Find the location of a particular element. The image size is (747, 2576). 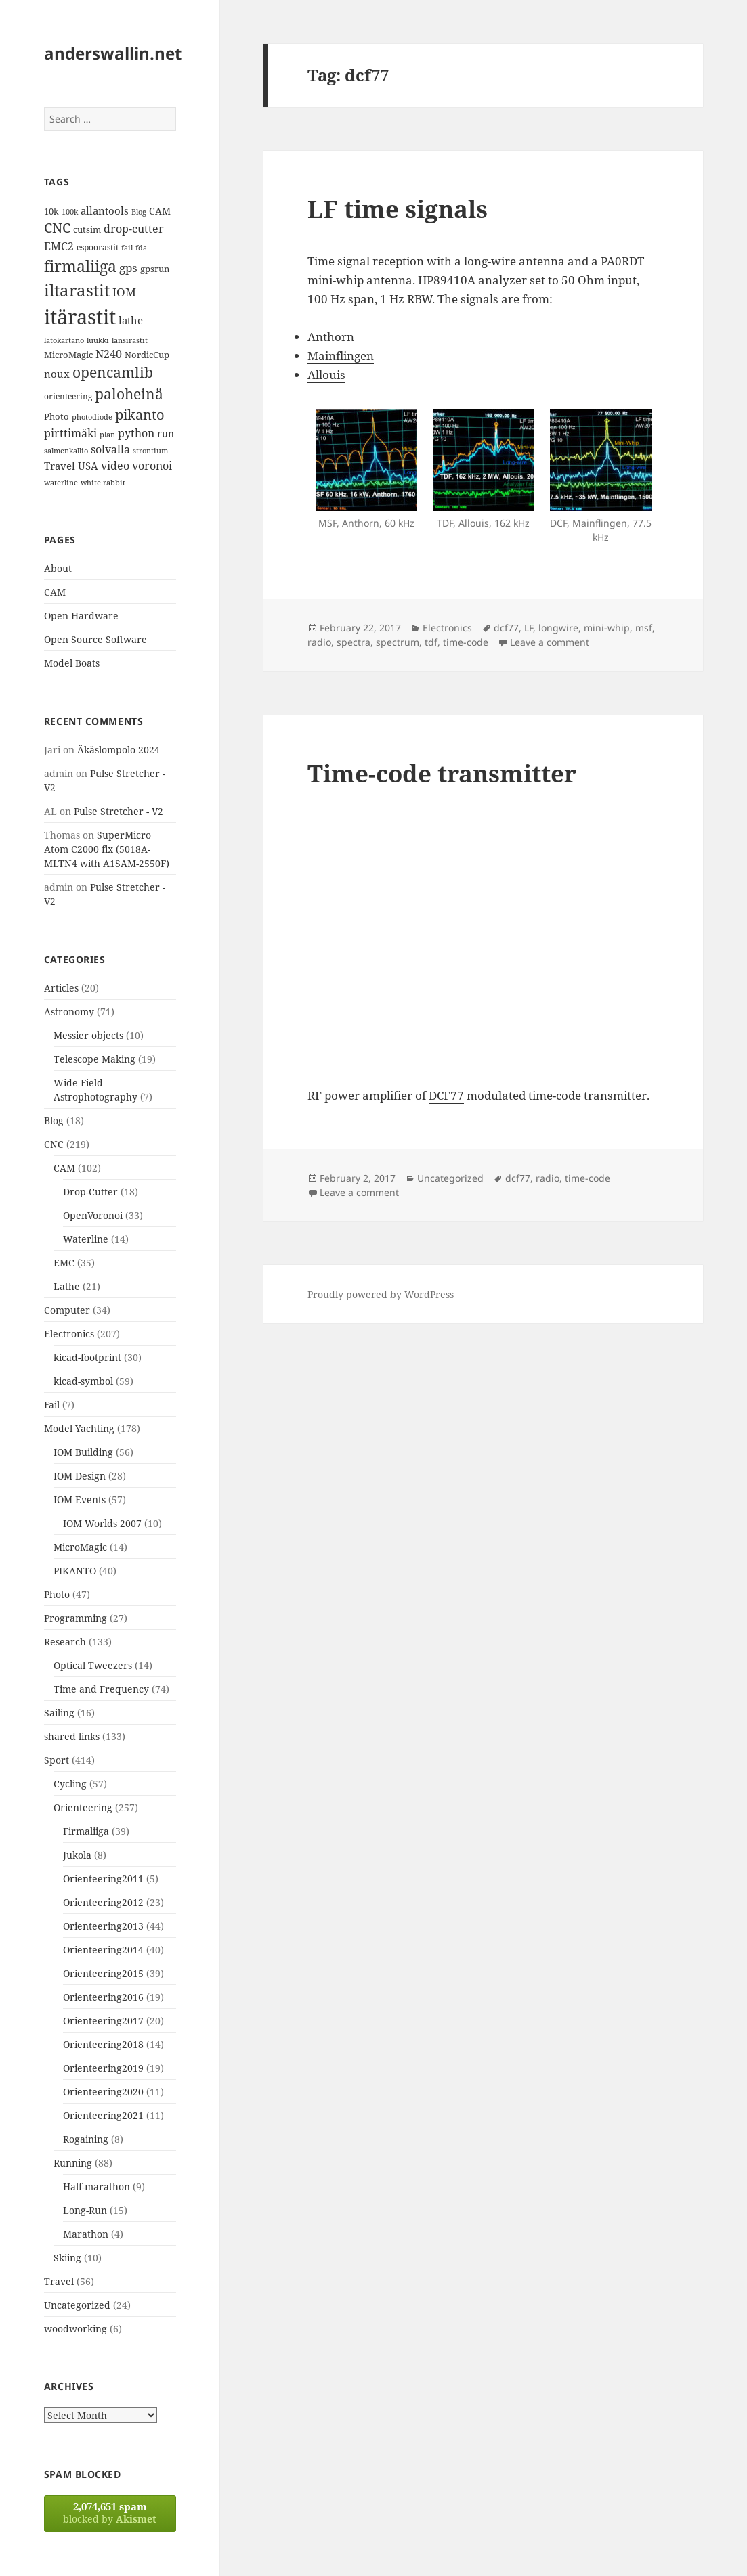

Orienteering2016 is located at coordinates (103, 1997).